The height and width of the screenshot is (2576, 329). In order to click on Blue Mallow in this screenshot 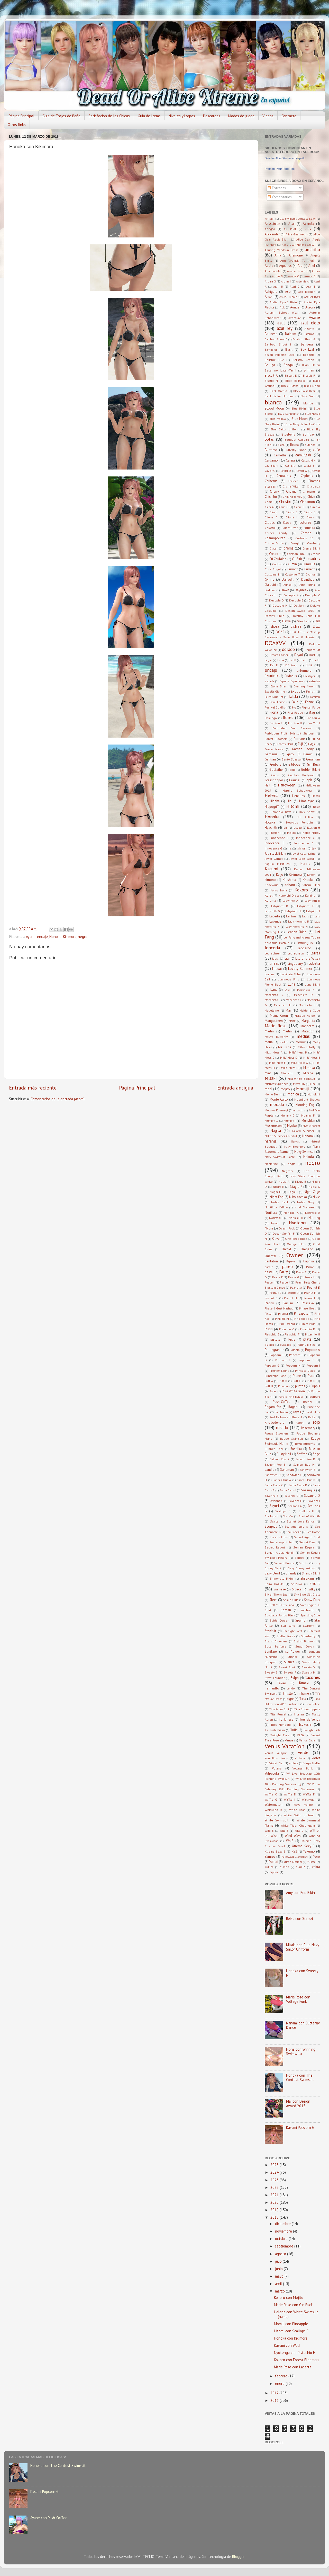, I will do `click(277, 419)`.